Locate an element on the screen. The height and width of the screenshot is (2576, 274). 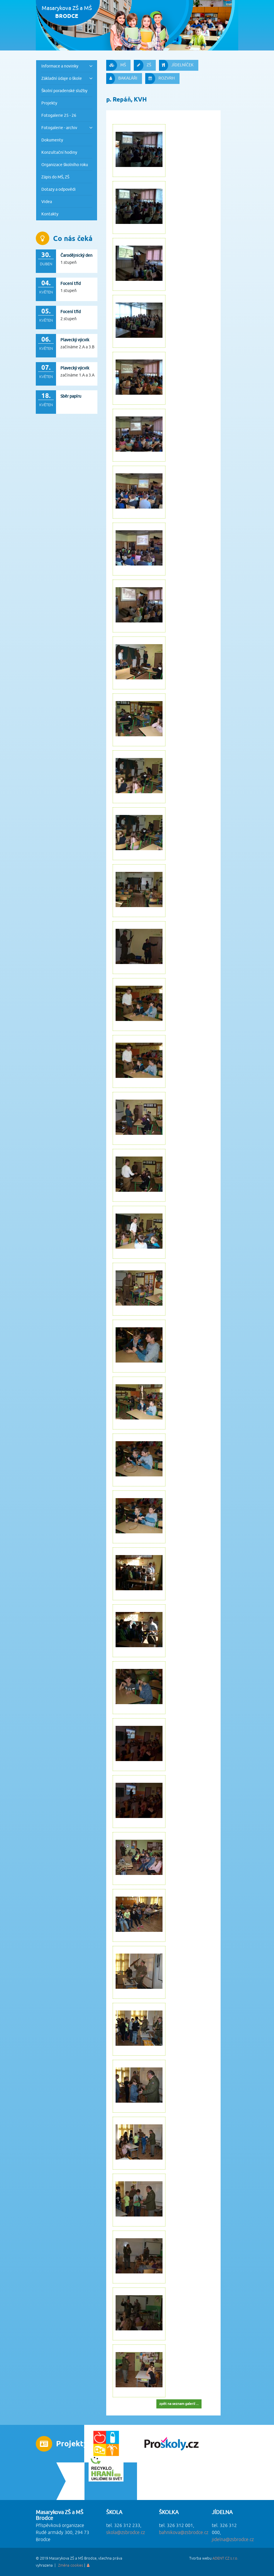
Dotazy a odpovědi is located at coordinates (58, 189).